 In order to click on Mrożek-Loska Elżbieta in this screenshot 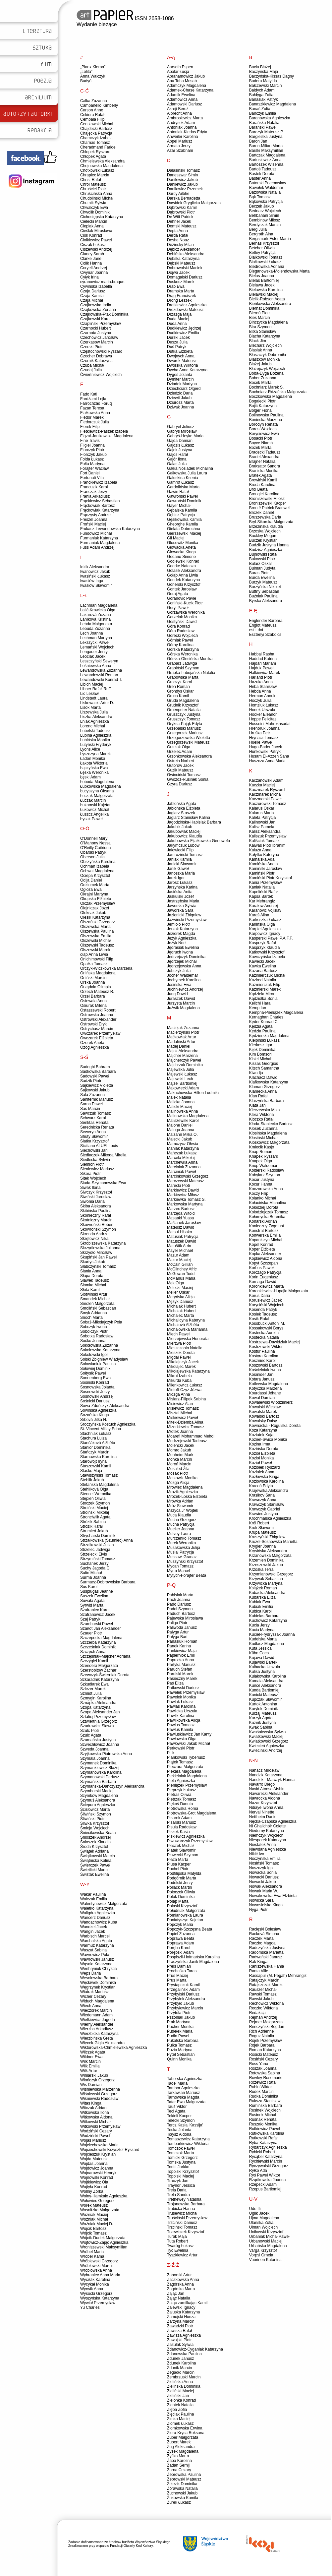, I will do `click(187, 1496)`.